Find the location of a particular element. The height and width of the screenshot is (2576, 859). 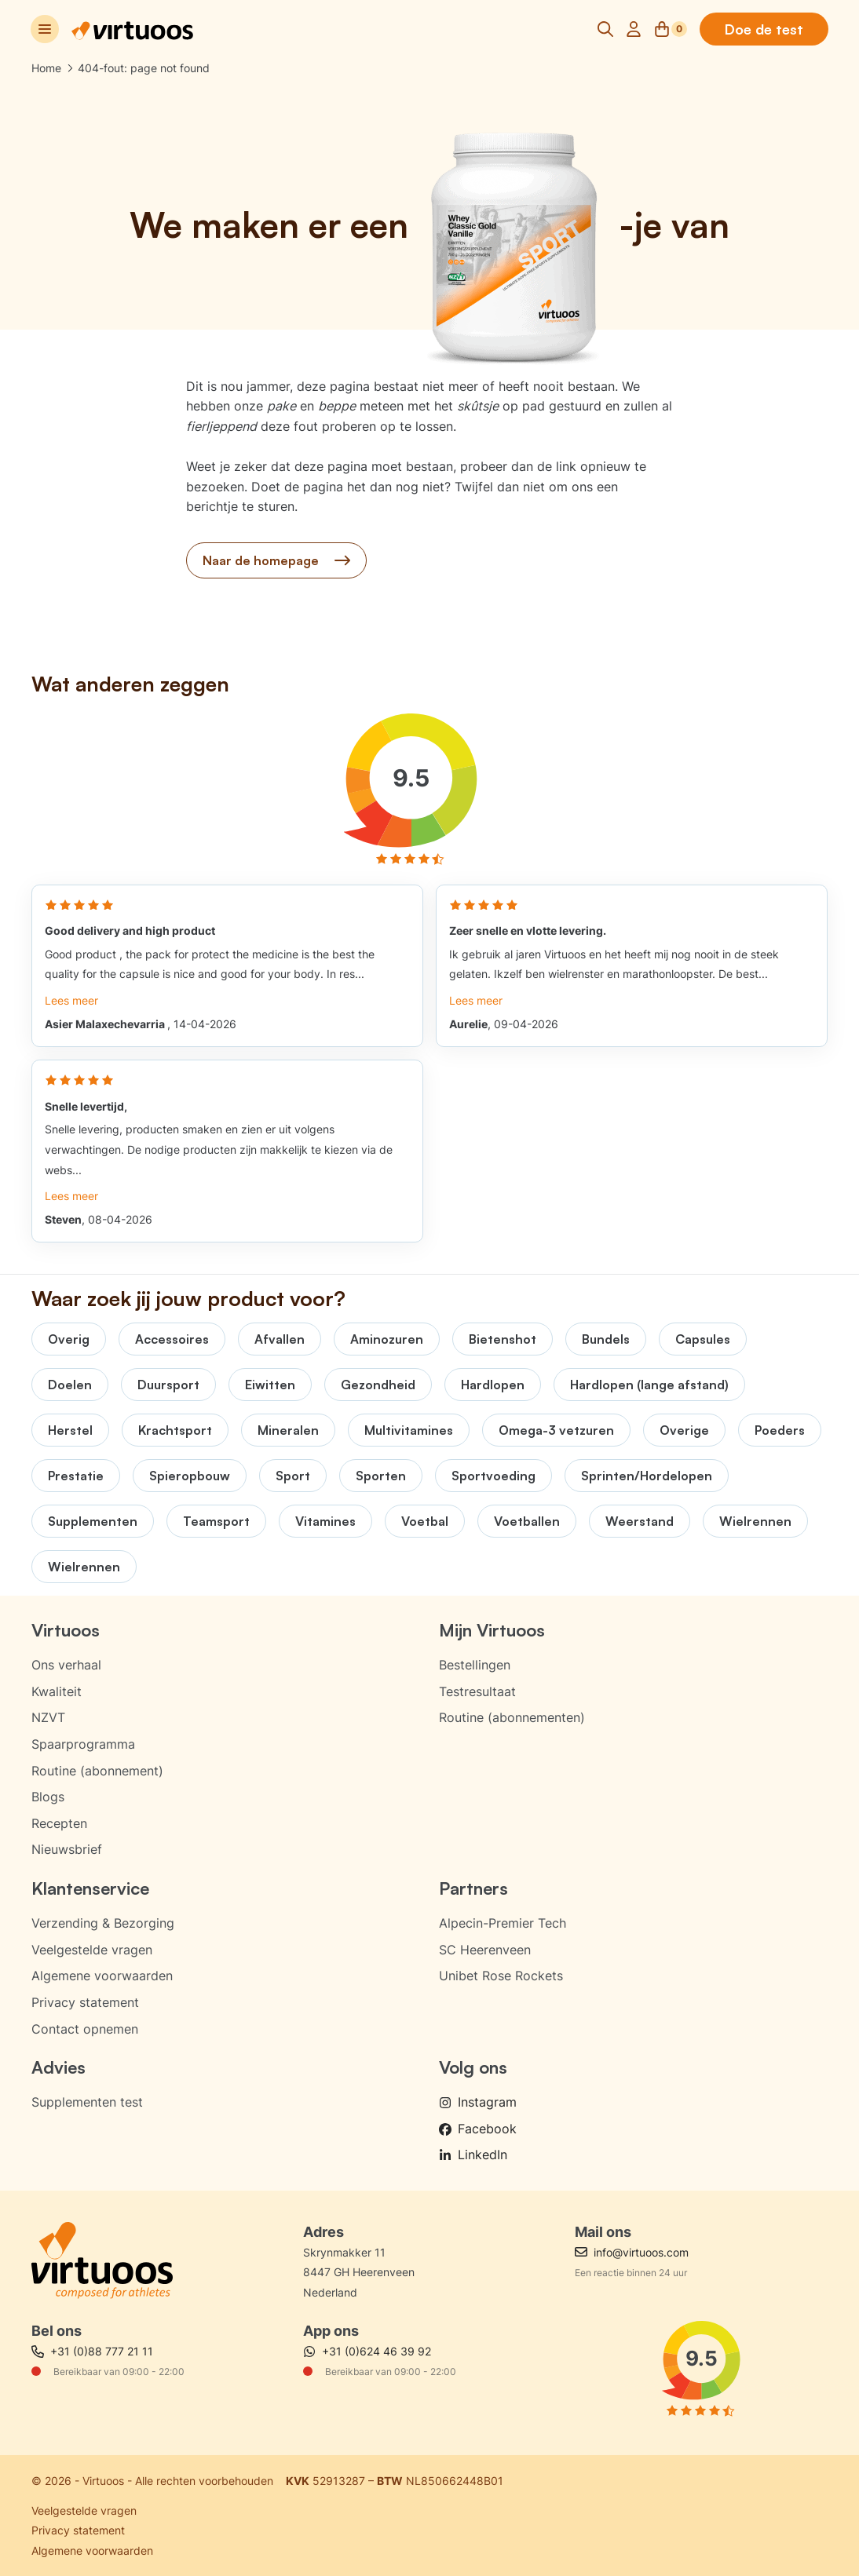

Voetbal is located at coordinates (424, 1521).